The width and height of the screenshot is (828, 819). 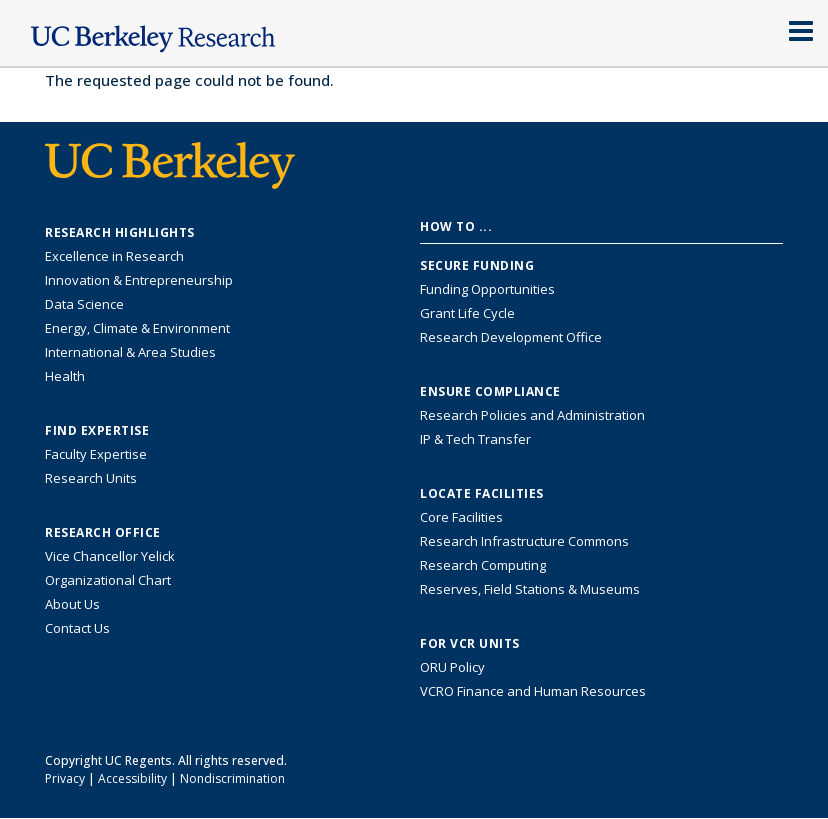 I want to click on About Us, so click(x=72, y=604).